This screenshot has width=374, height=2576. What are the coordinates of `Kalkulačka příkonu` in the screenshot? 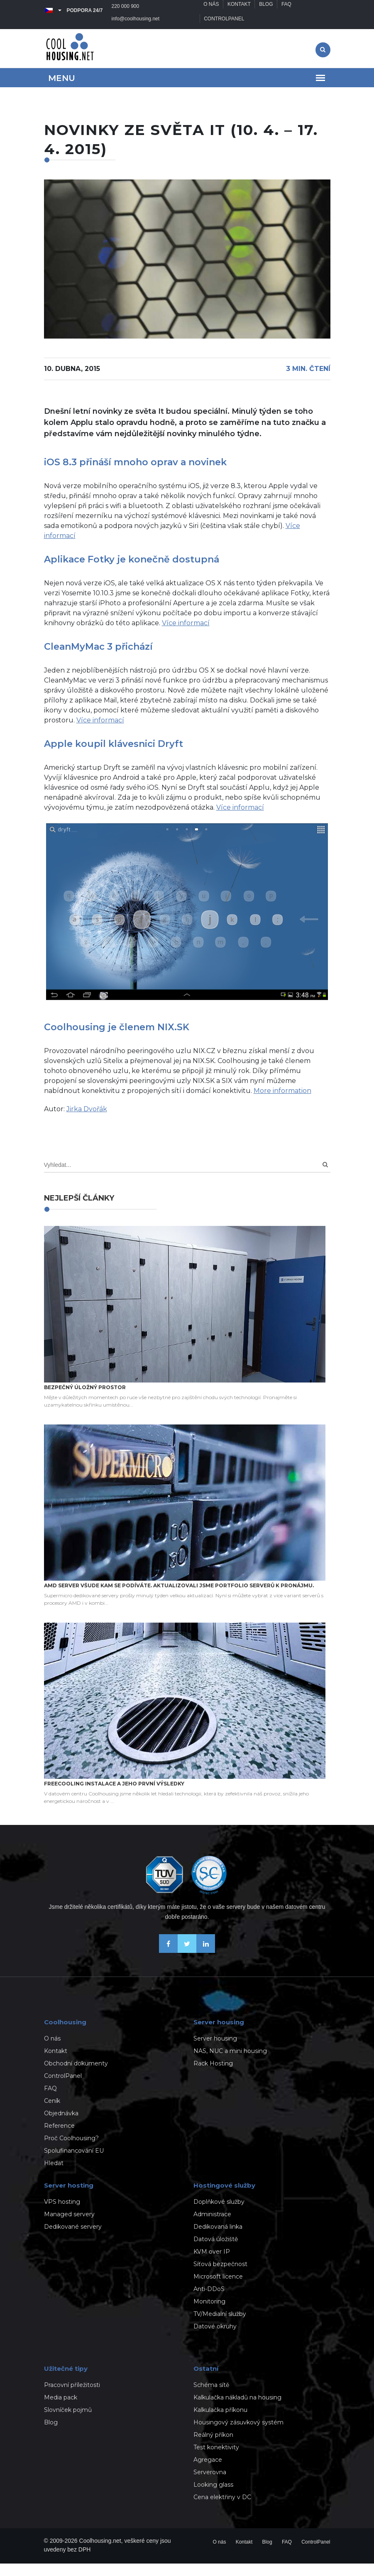 It's located at (220, 2422).